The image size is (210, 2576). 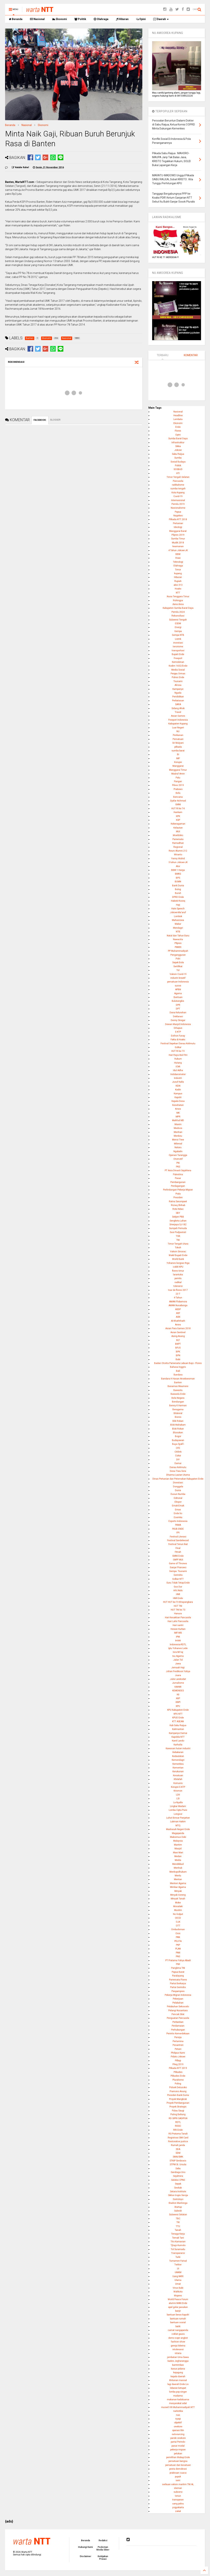 What do you see at coordinates (178, 1467) in the screenshot?
I see `Danau Kelimutu` at bounding box center [178, 1467].